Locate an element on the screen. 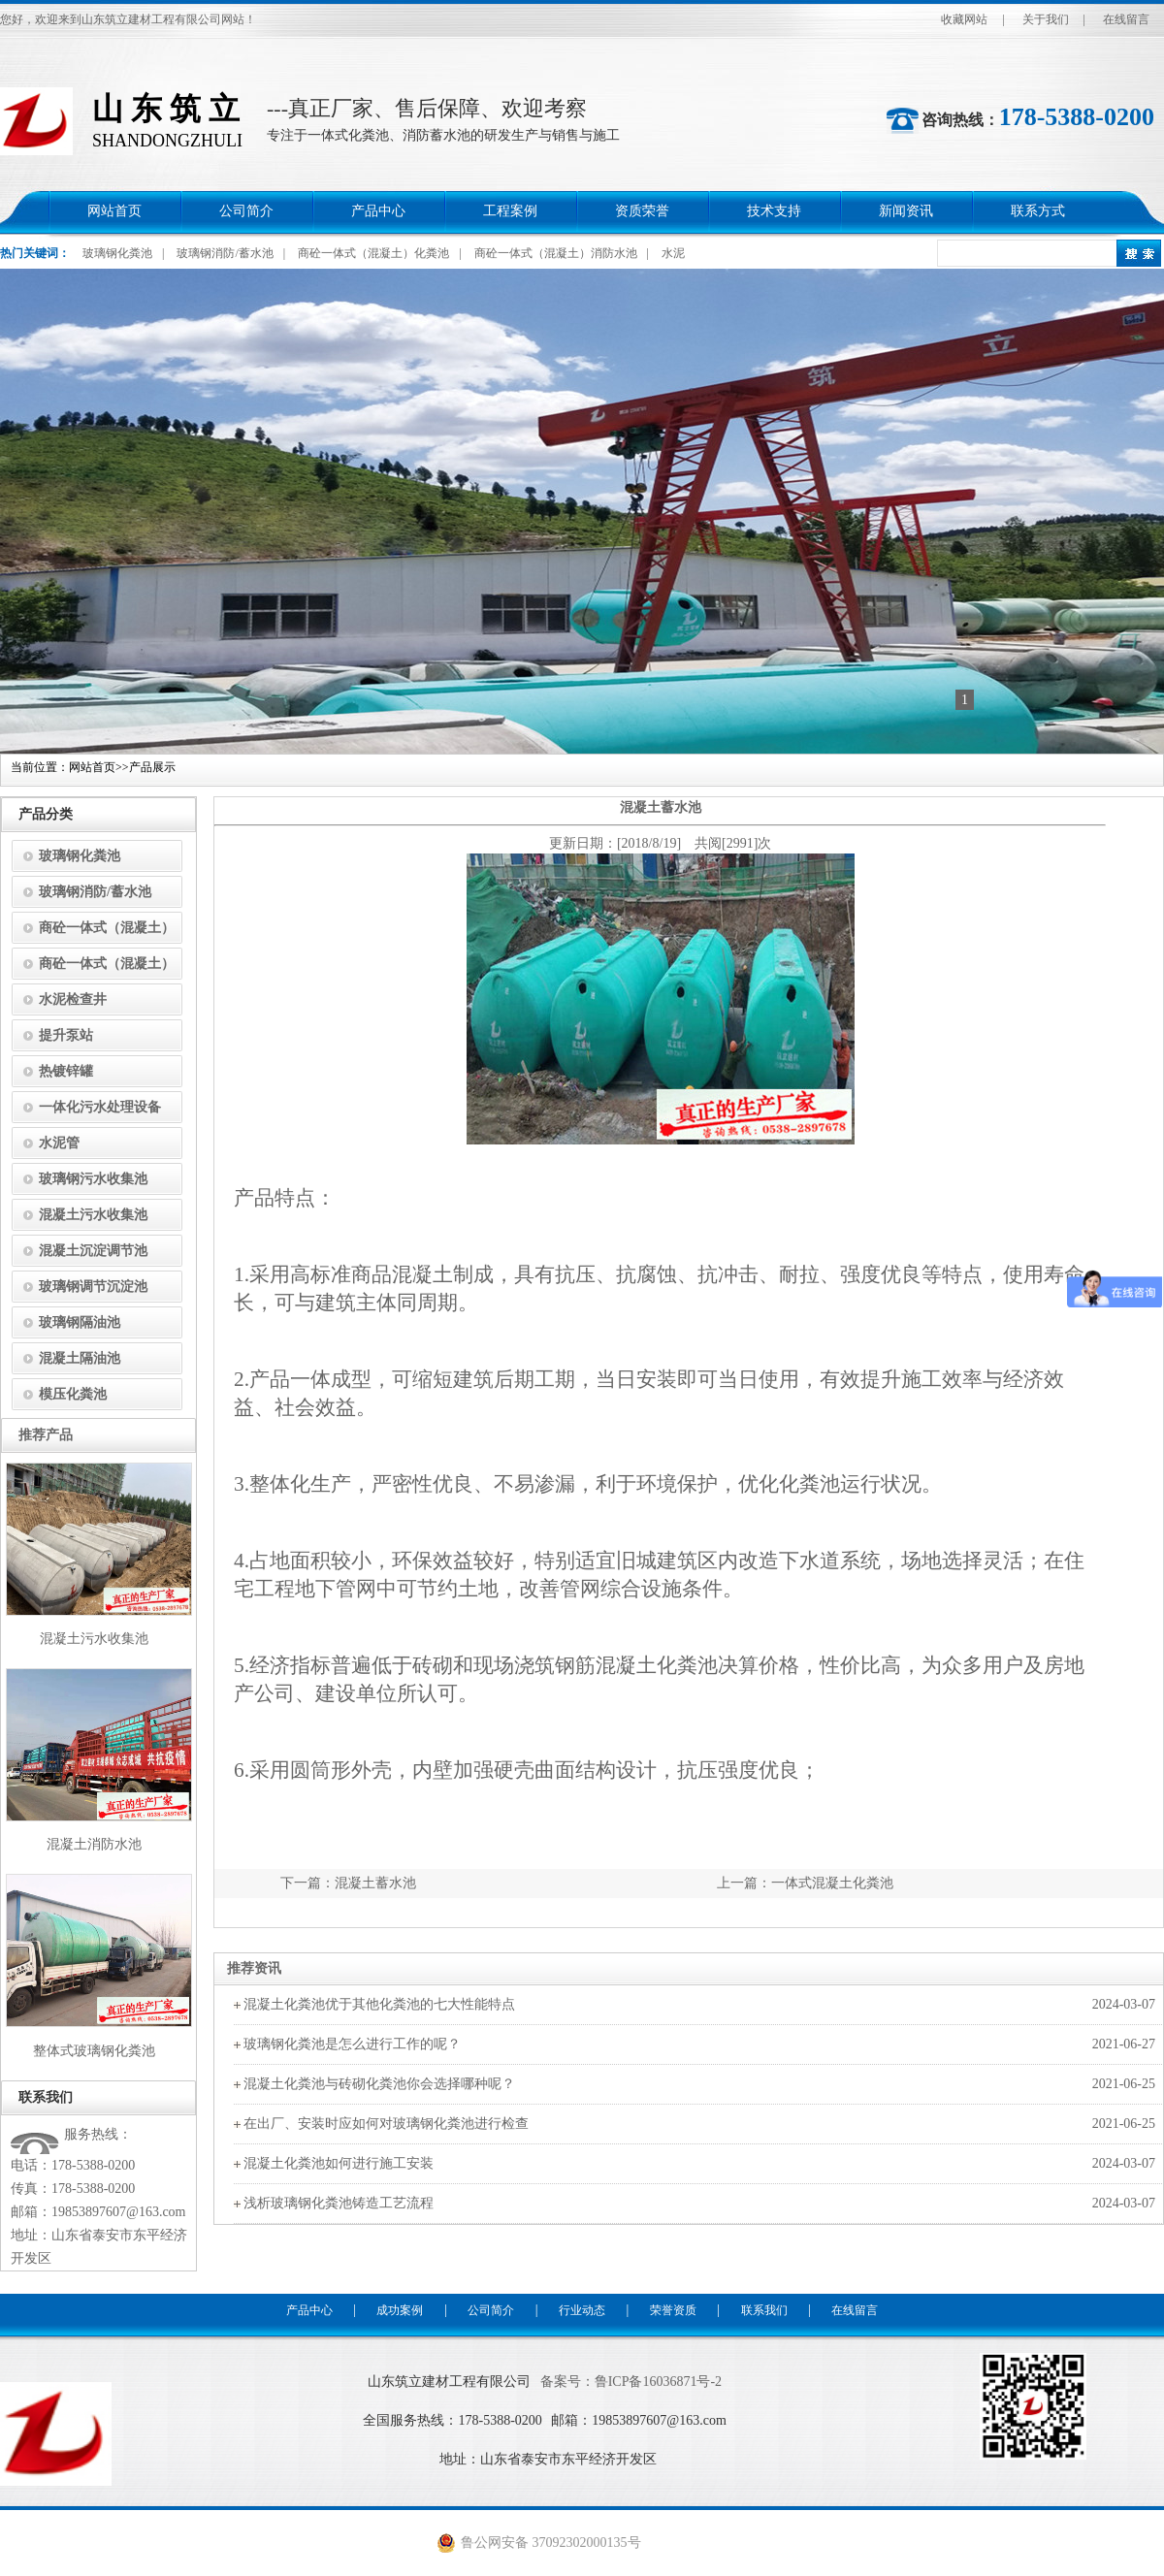 Image resolution: width=1164 pixels, height=2576 pixels. 水泥检查井 is located at coordinates (73, 999).